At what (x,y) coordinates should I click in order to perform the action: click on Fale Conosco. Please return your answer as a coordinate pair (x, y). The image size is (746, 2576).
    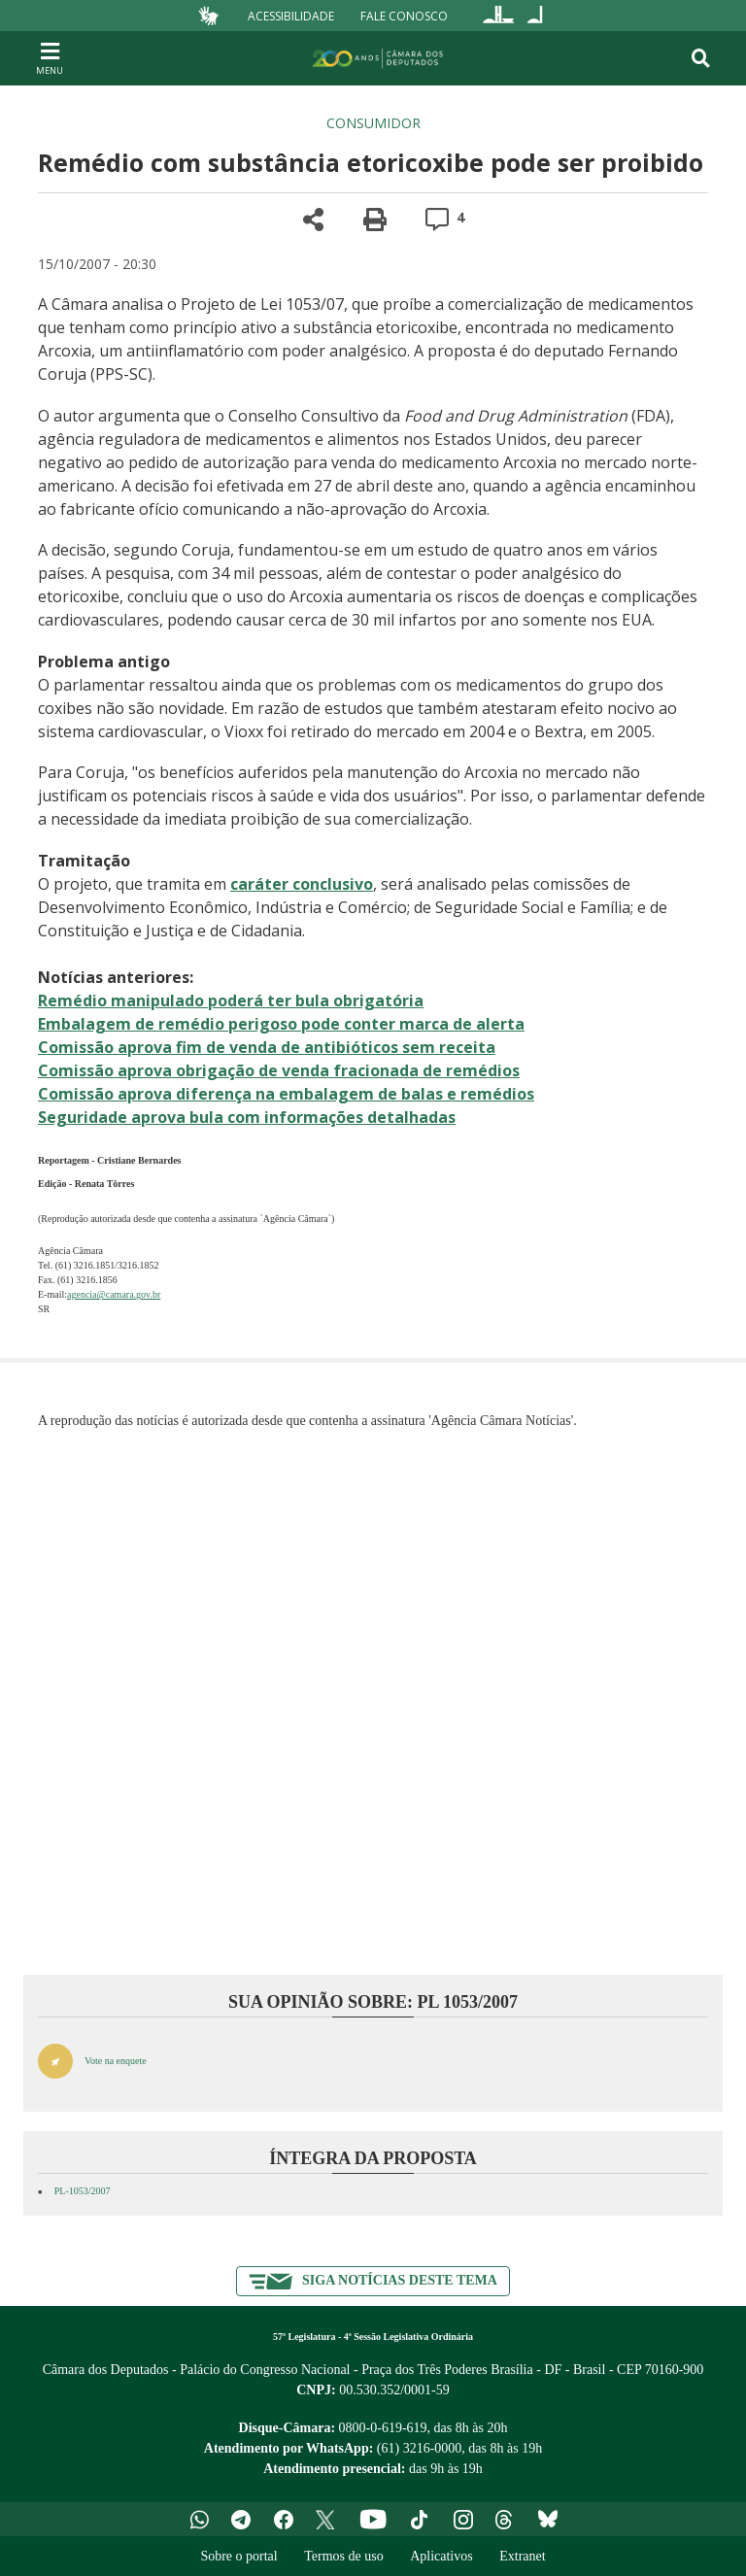
    Looking at the image, I should click on (404, 15).